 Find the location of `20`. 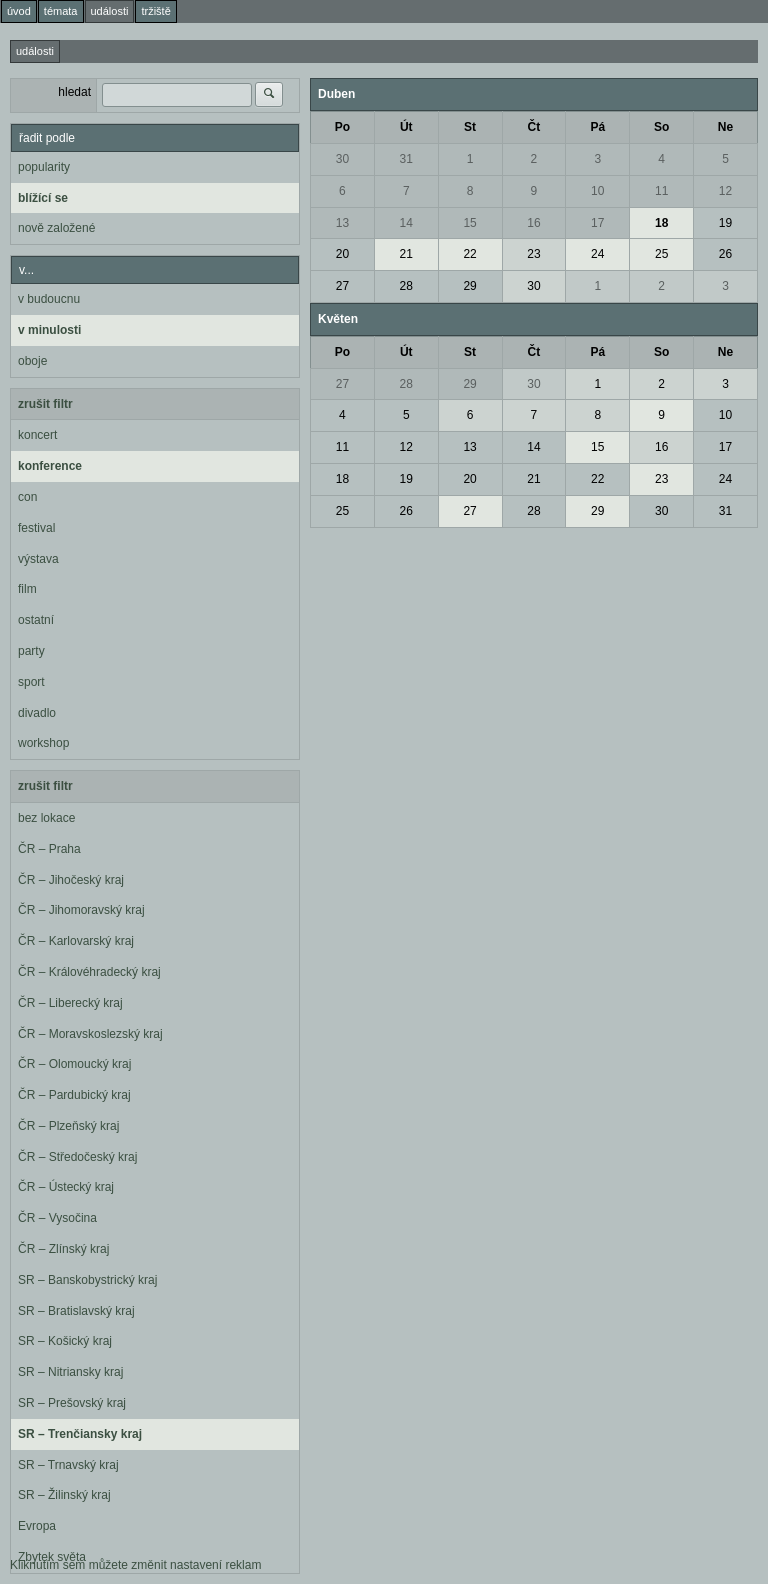

20 is located at coordinates (342, 254).